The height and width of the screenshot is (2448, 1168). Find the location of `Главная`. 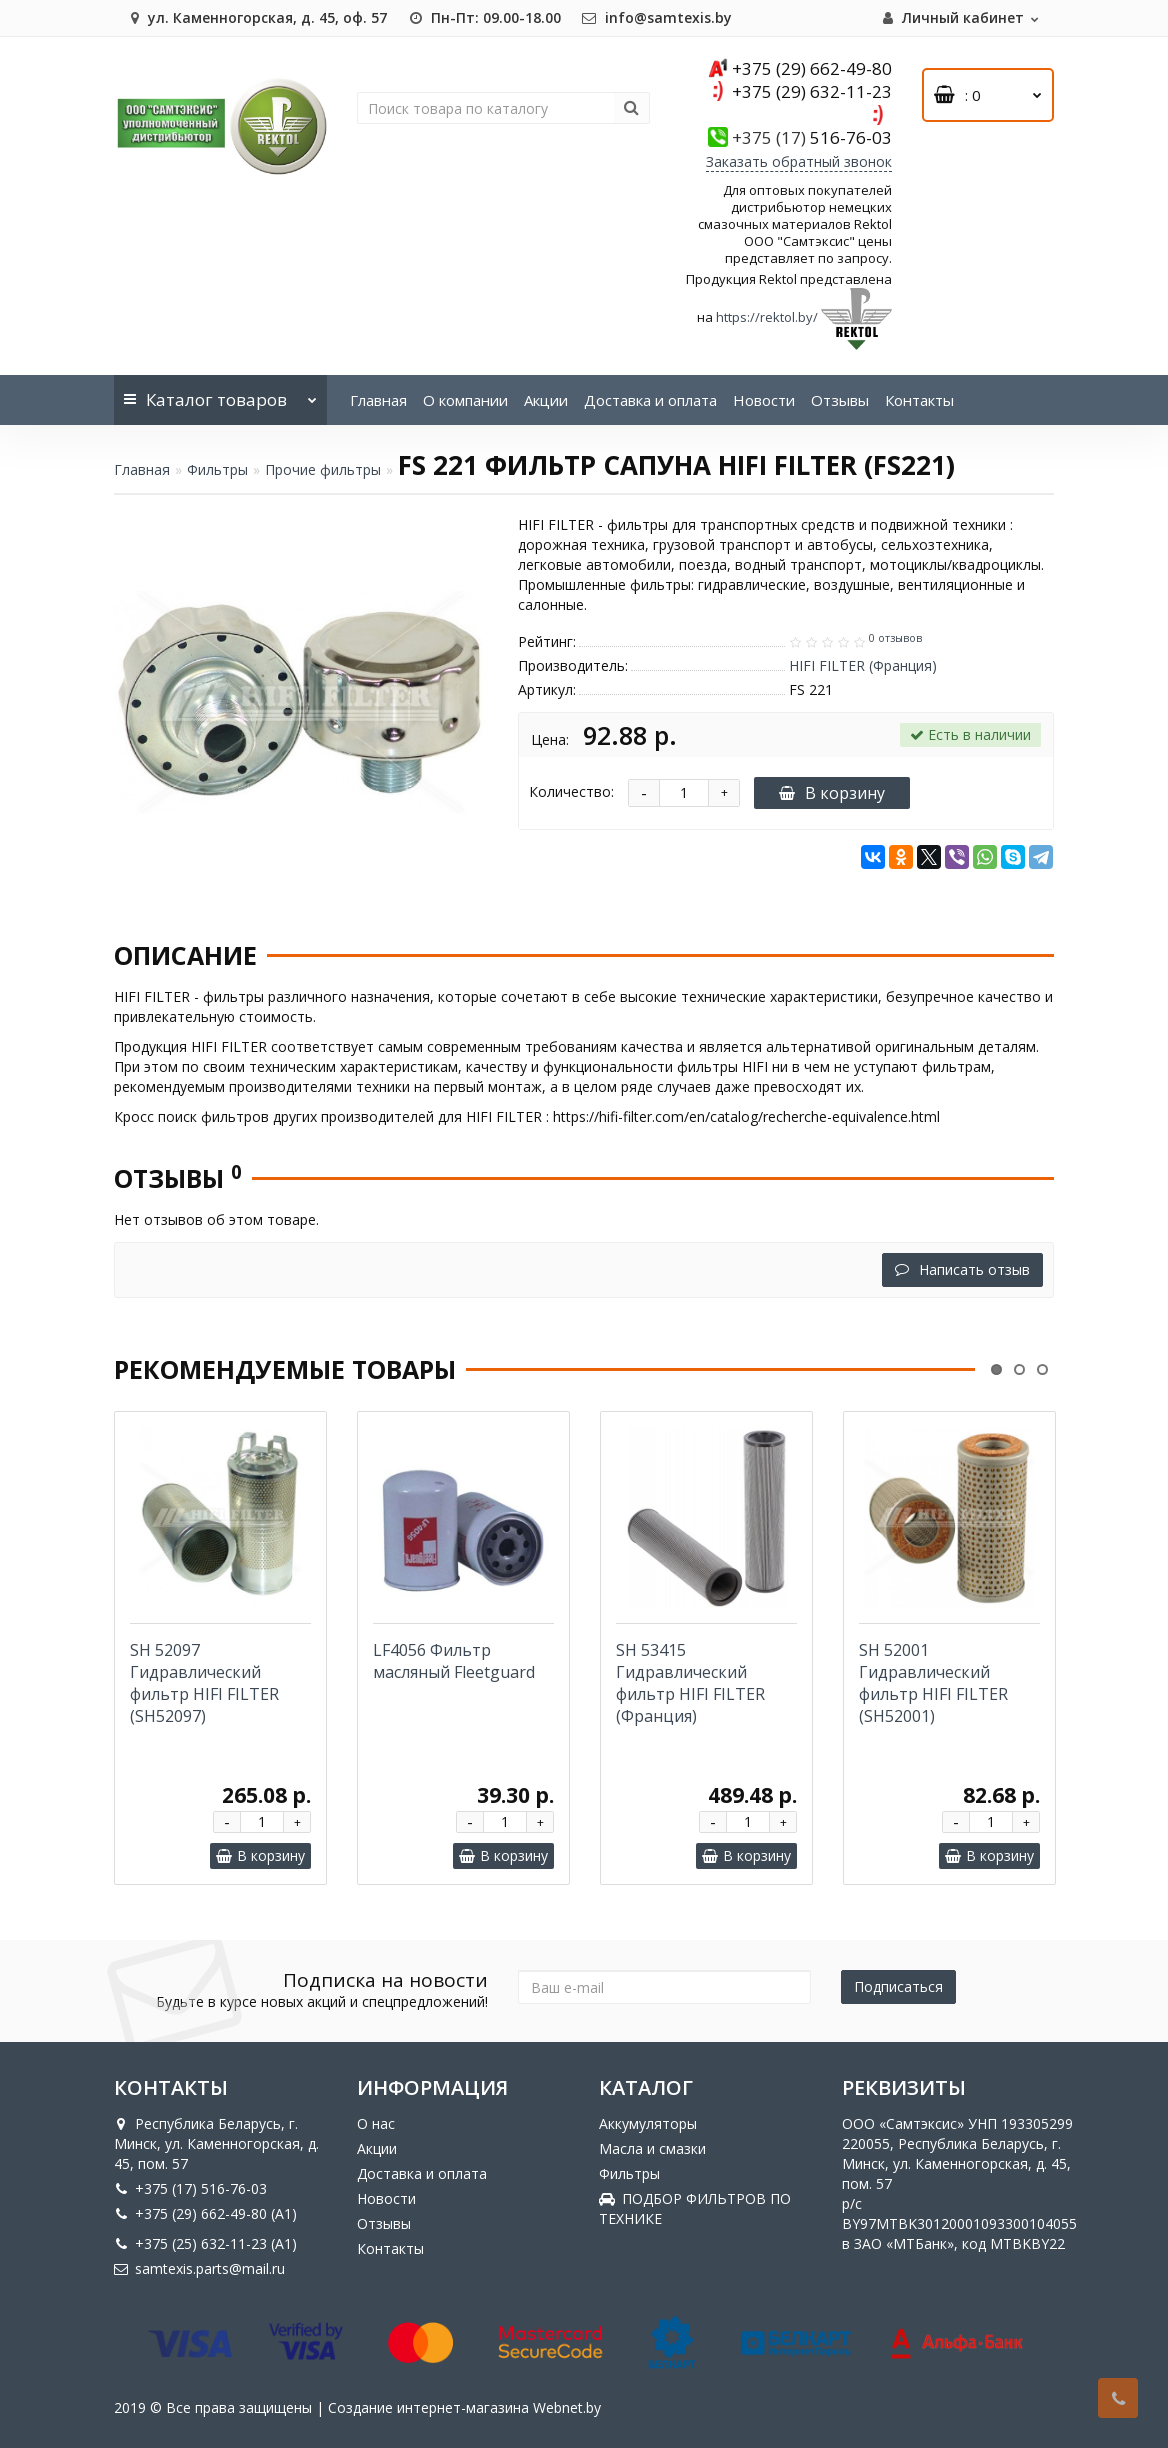

Главная is located at coordinates (378, 400).